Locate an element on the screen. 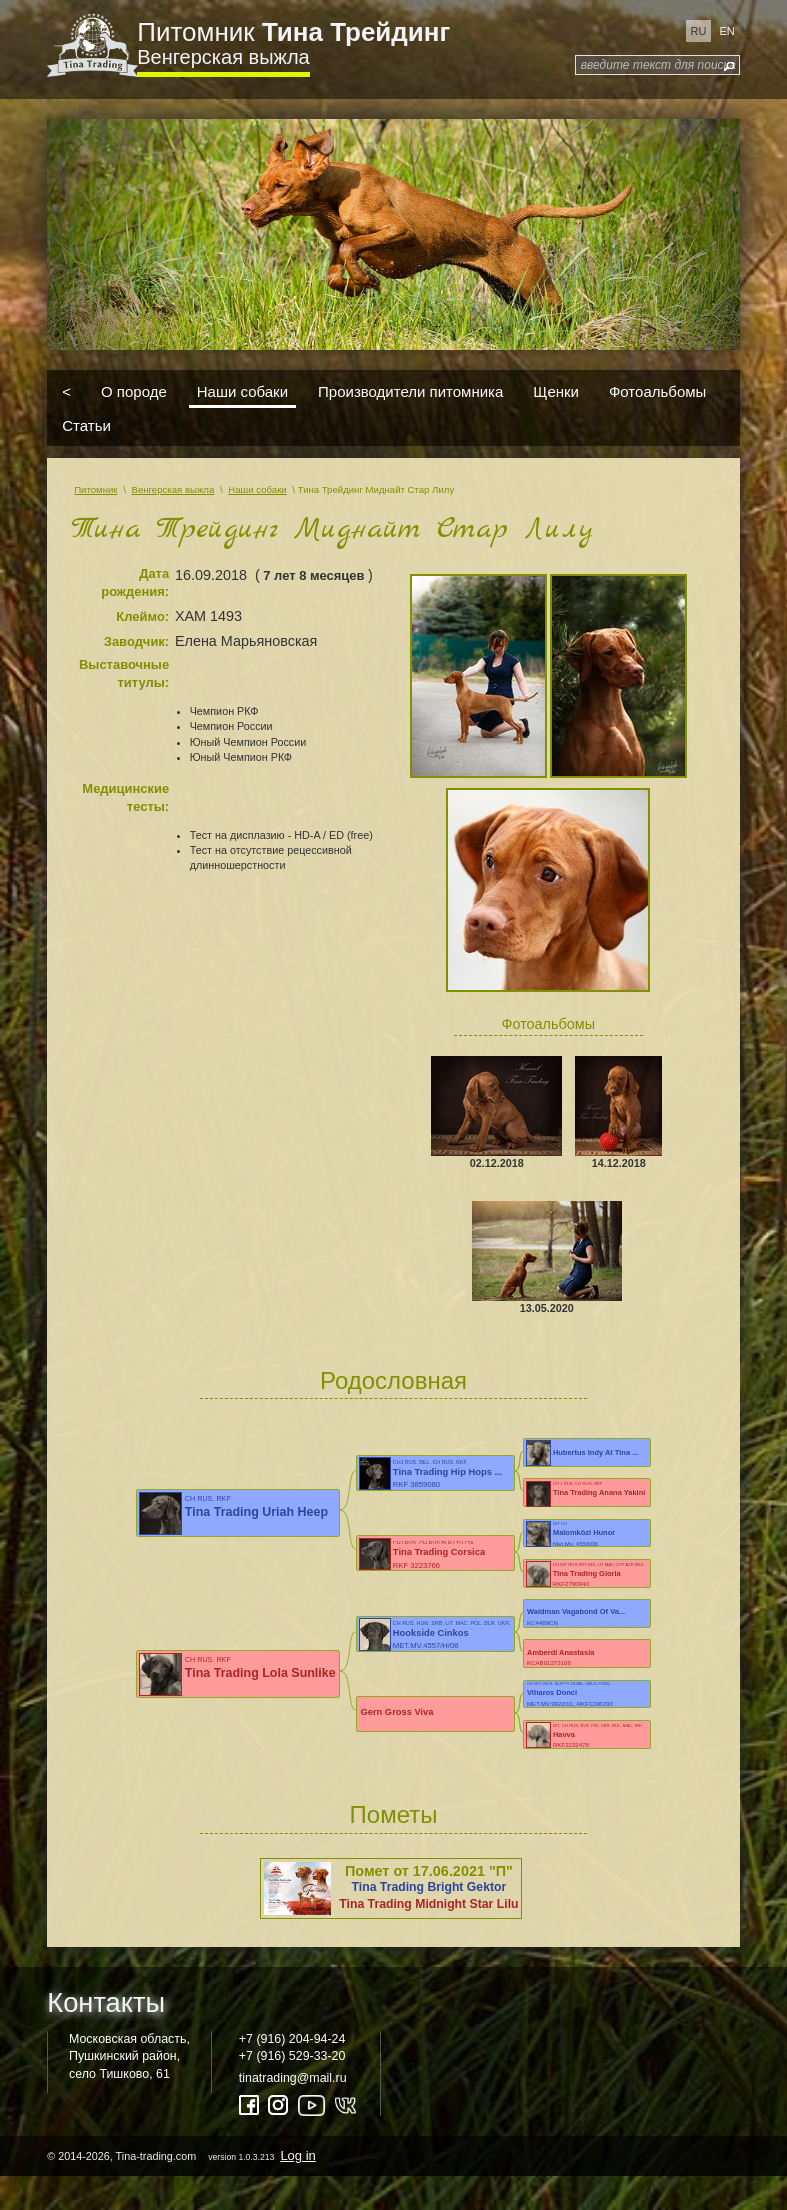 Image resolution: width=787 pixels, height=2210 pixels. Наши собаки is located at coordinates (242, 391).